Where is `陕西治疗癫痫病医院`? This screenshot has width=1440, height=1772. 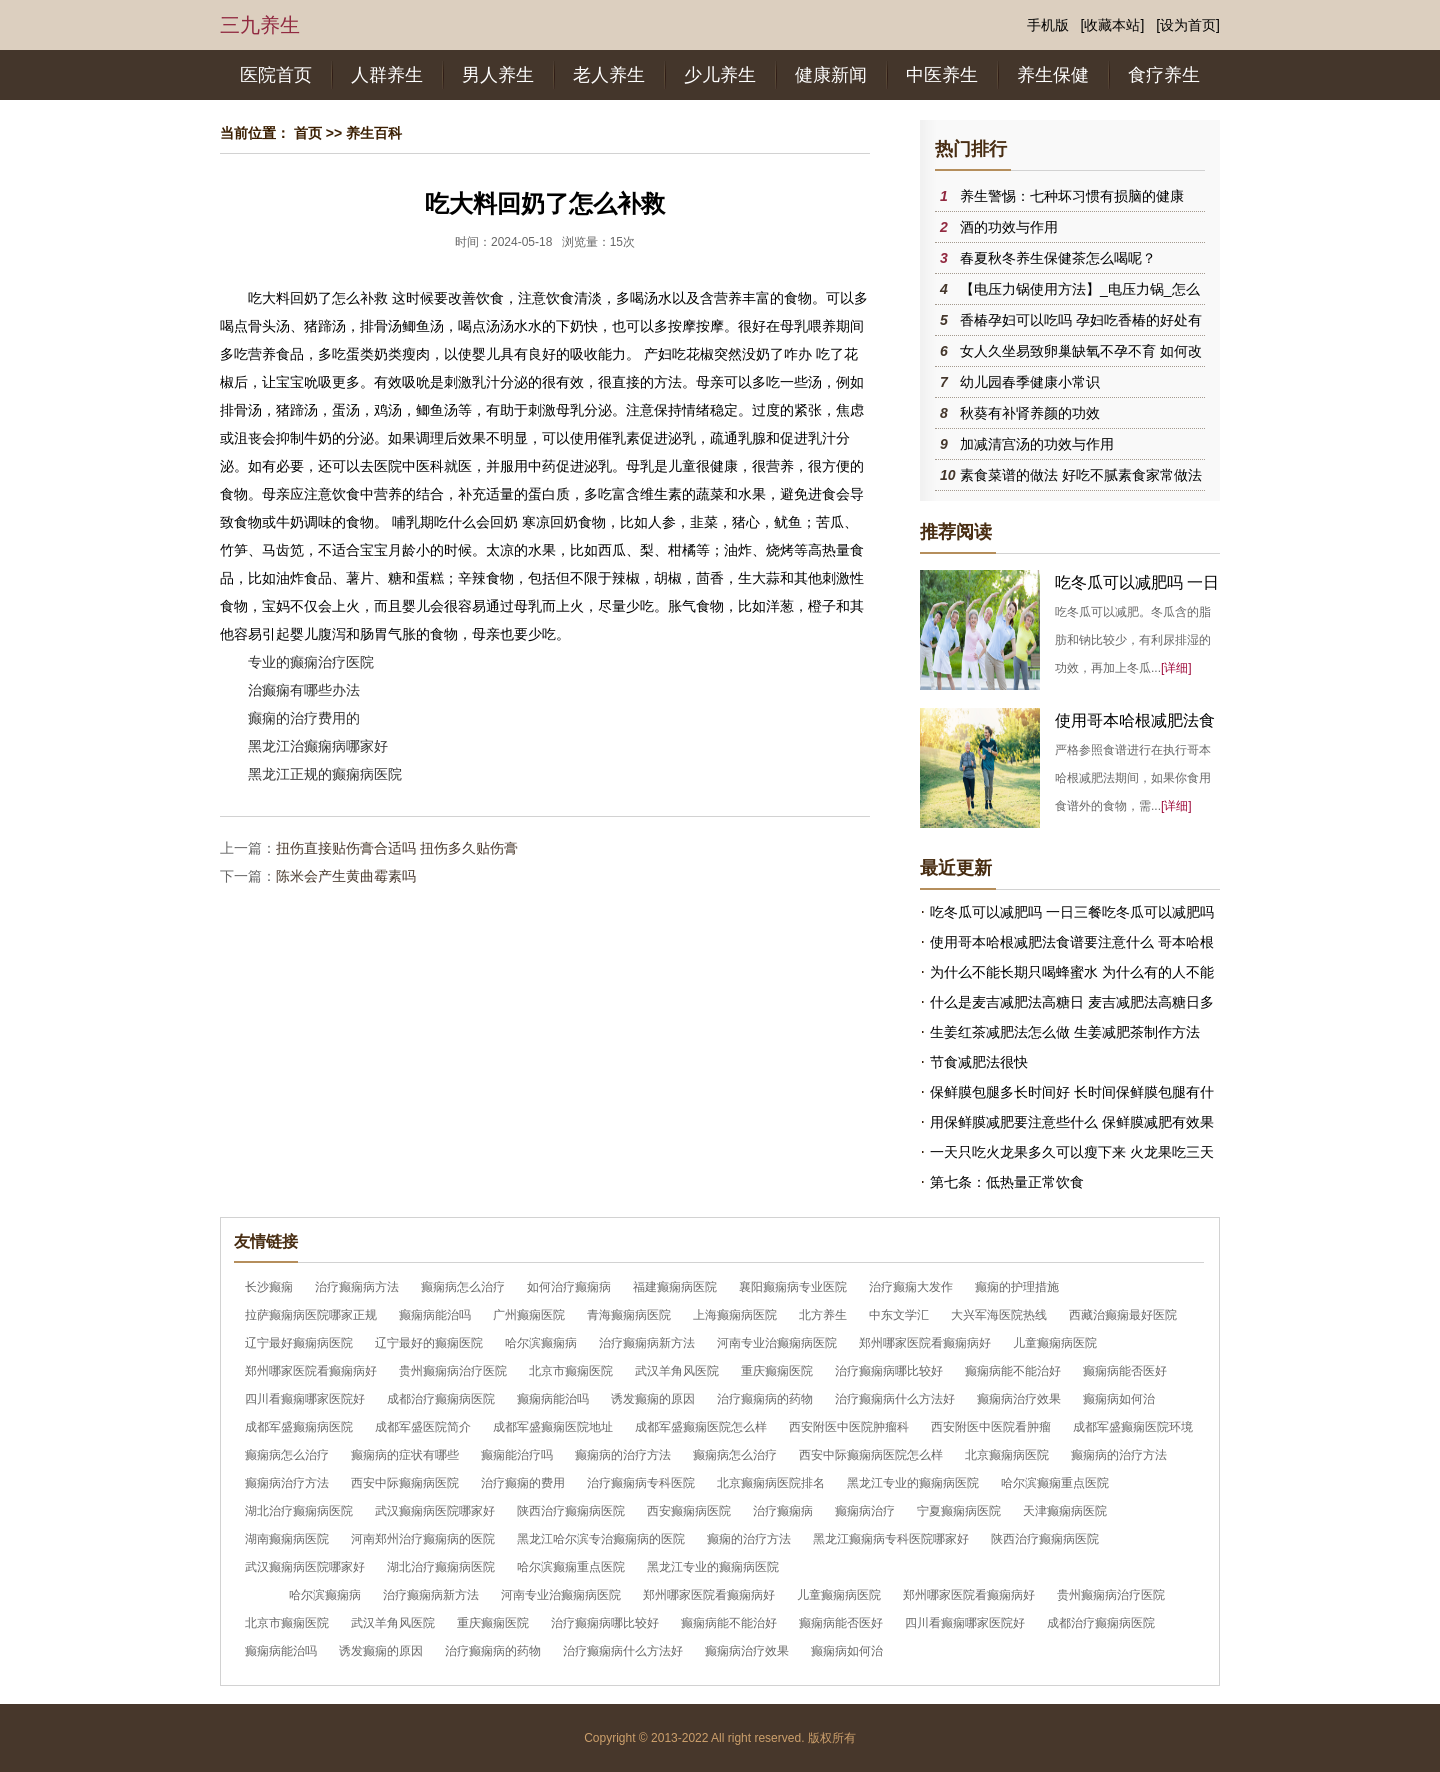
陕西治疗癫痫病医院 is located at coordinates (571, 1511).